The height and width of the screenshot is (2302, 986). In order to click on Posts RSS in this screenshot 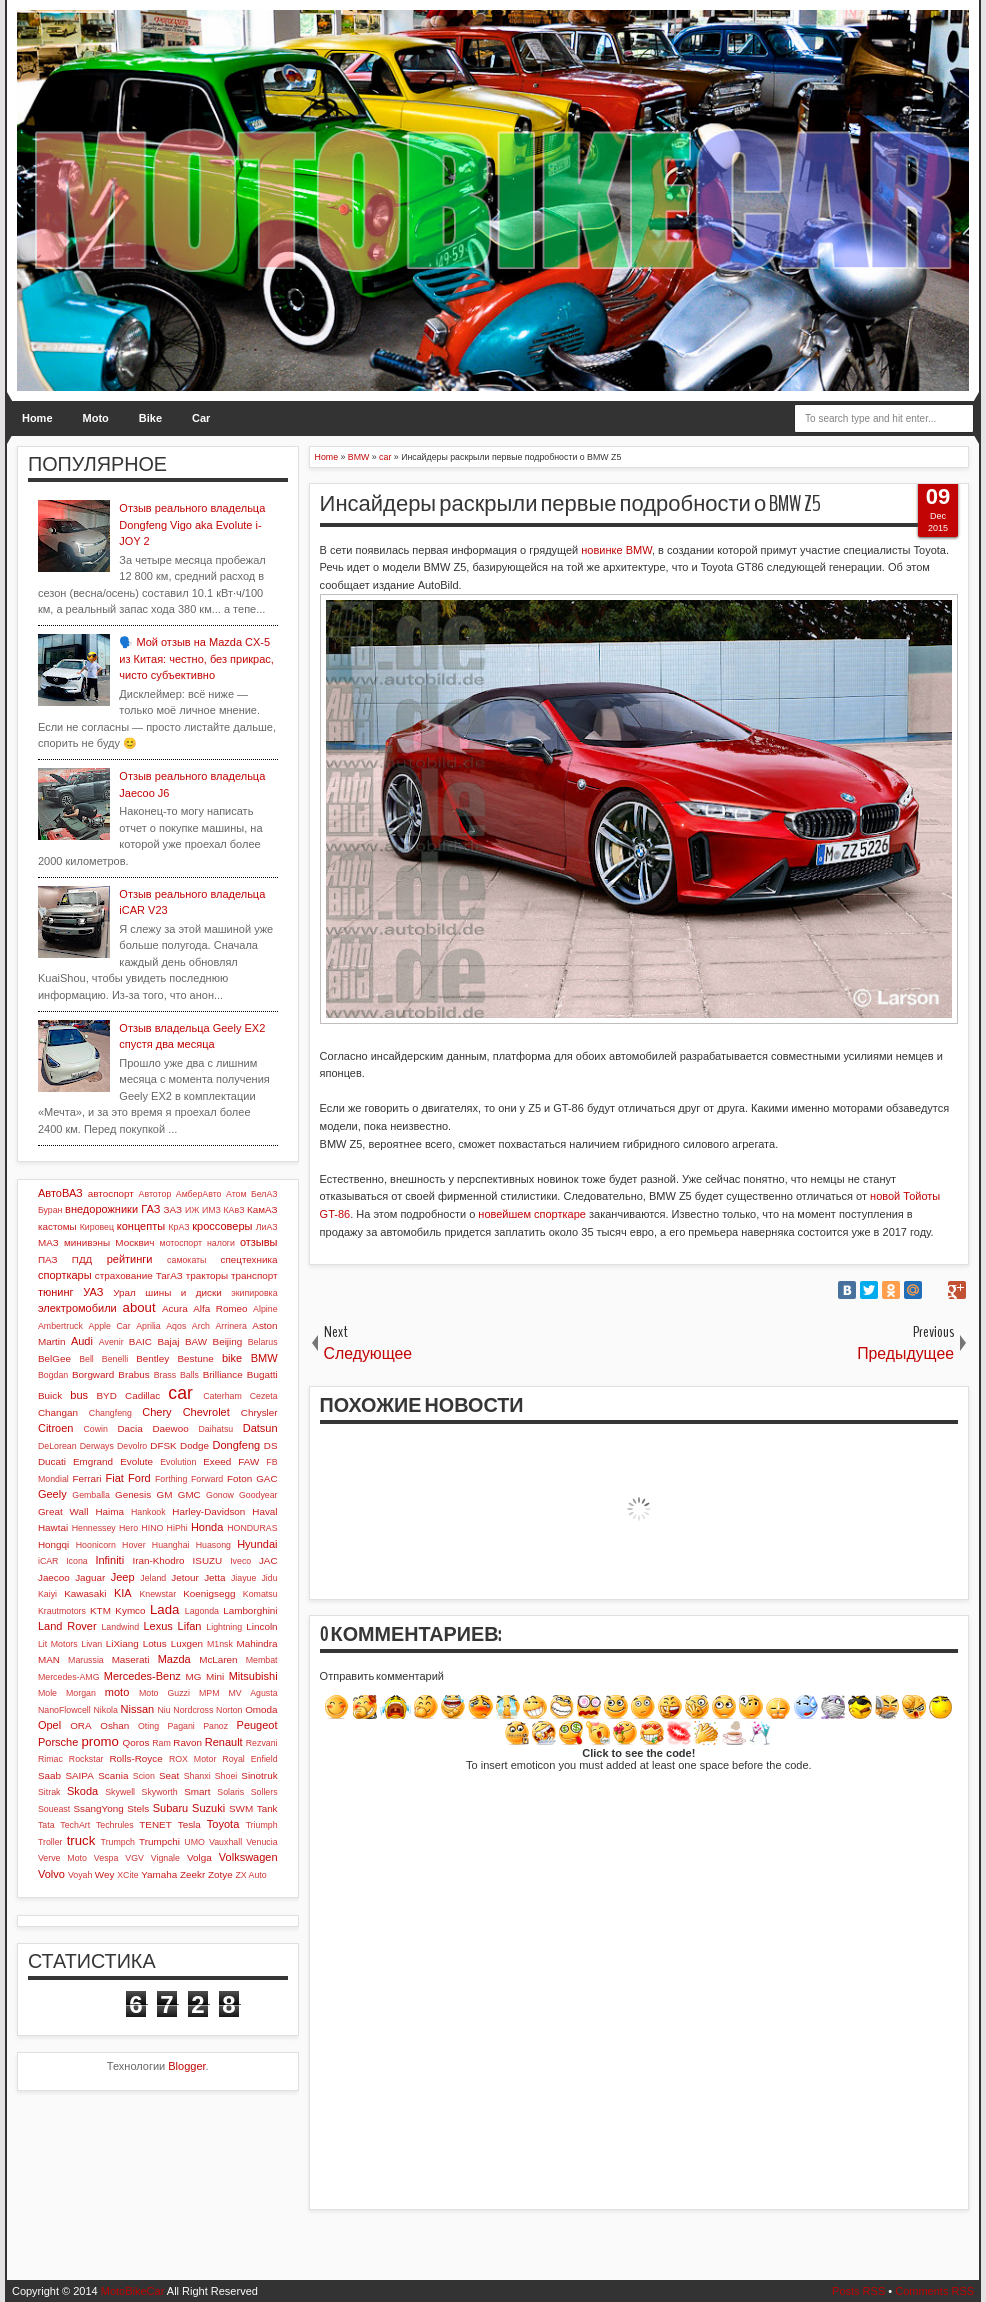, I will do `click(858, 2291)`.